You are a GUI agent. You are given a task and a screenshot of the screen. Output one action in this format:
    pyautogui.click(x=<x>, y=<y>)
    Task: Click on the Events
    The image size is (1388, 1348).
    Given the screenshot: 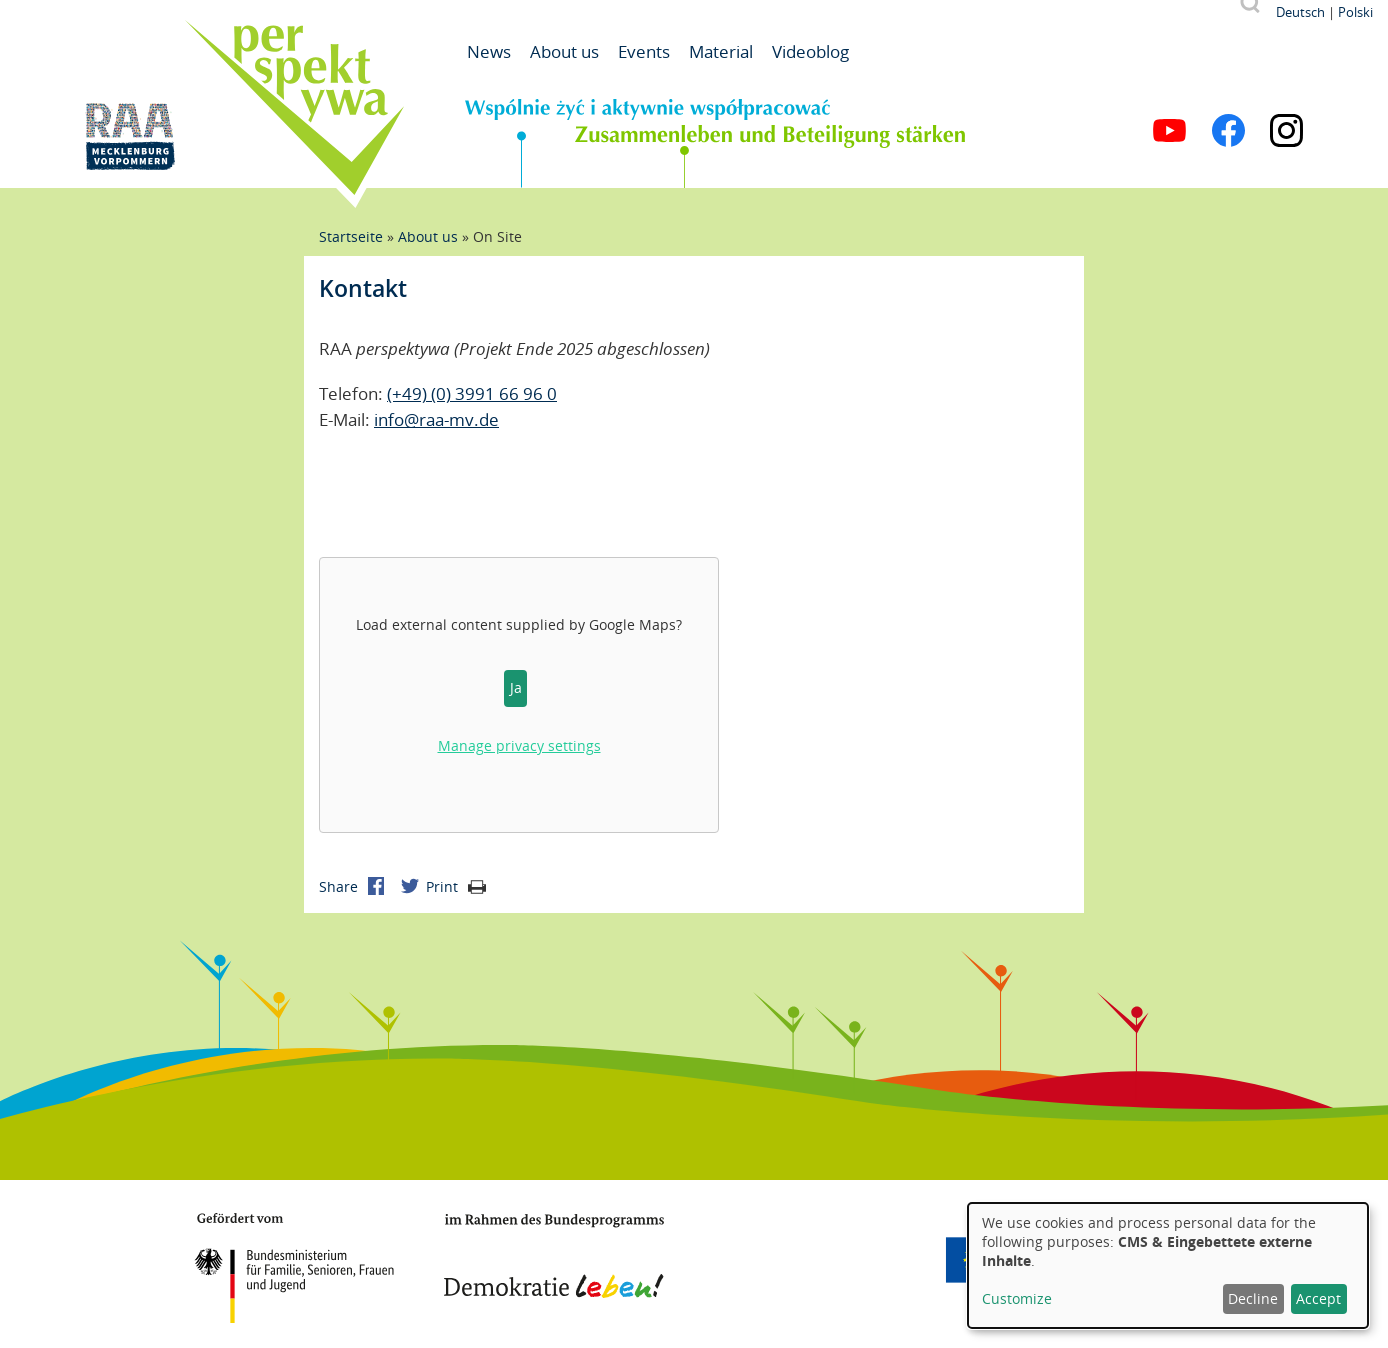 What is the action you would take?
    pyautogui.click(x=644, y=51)
    